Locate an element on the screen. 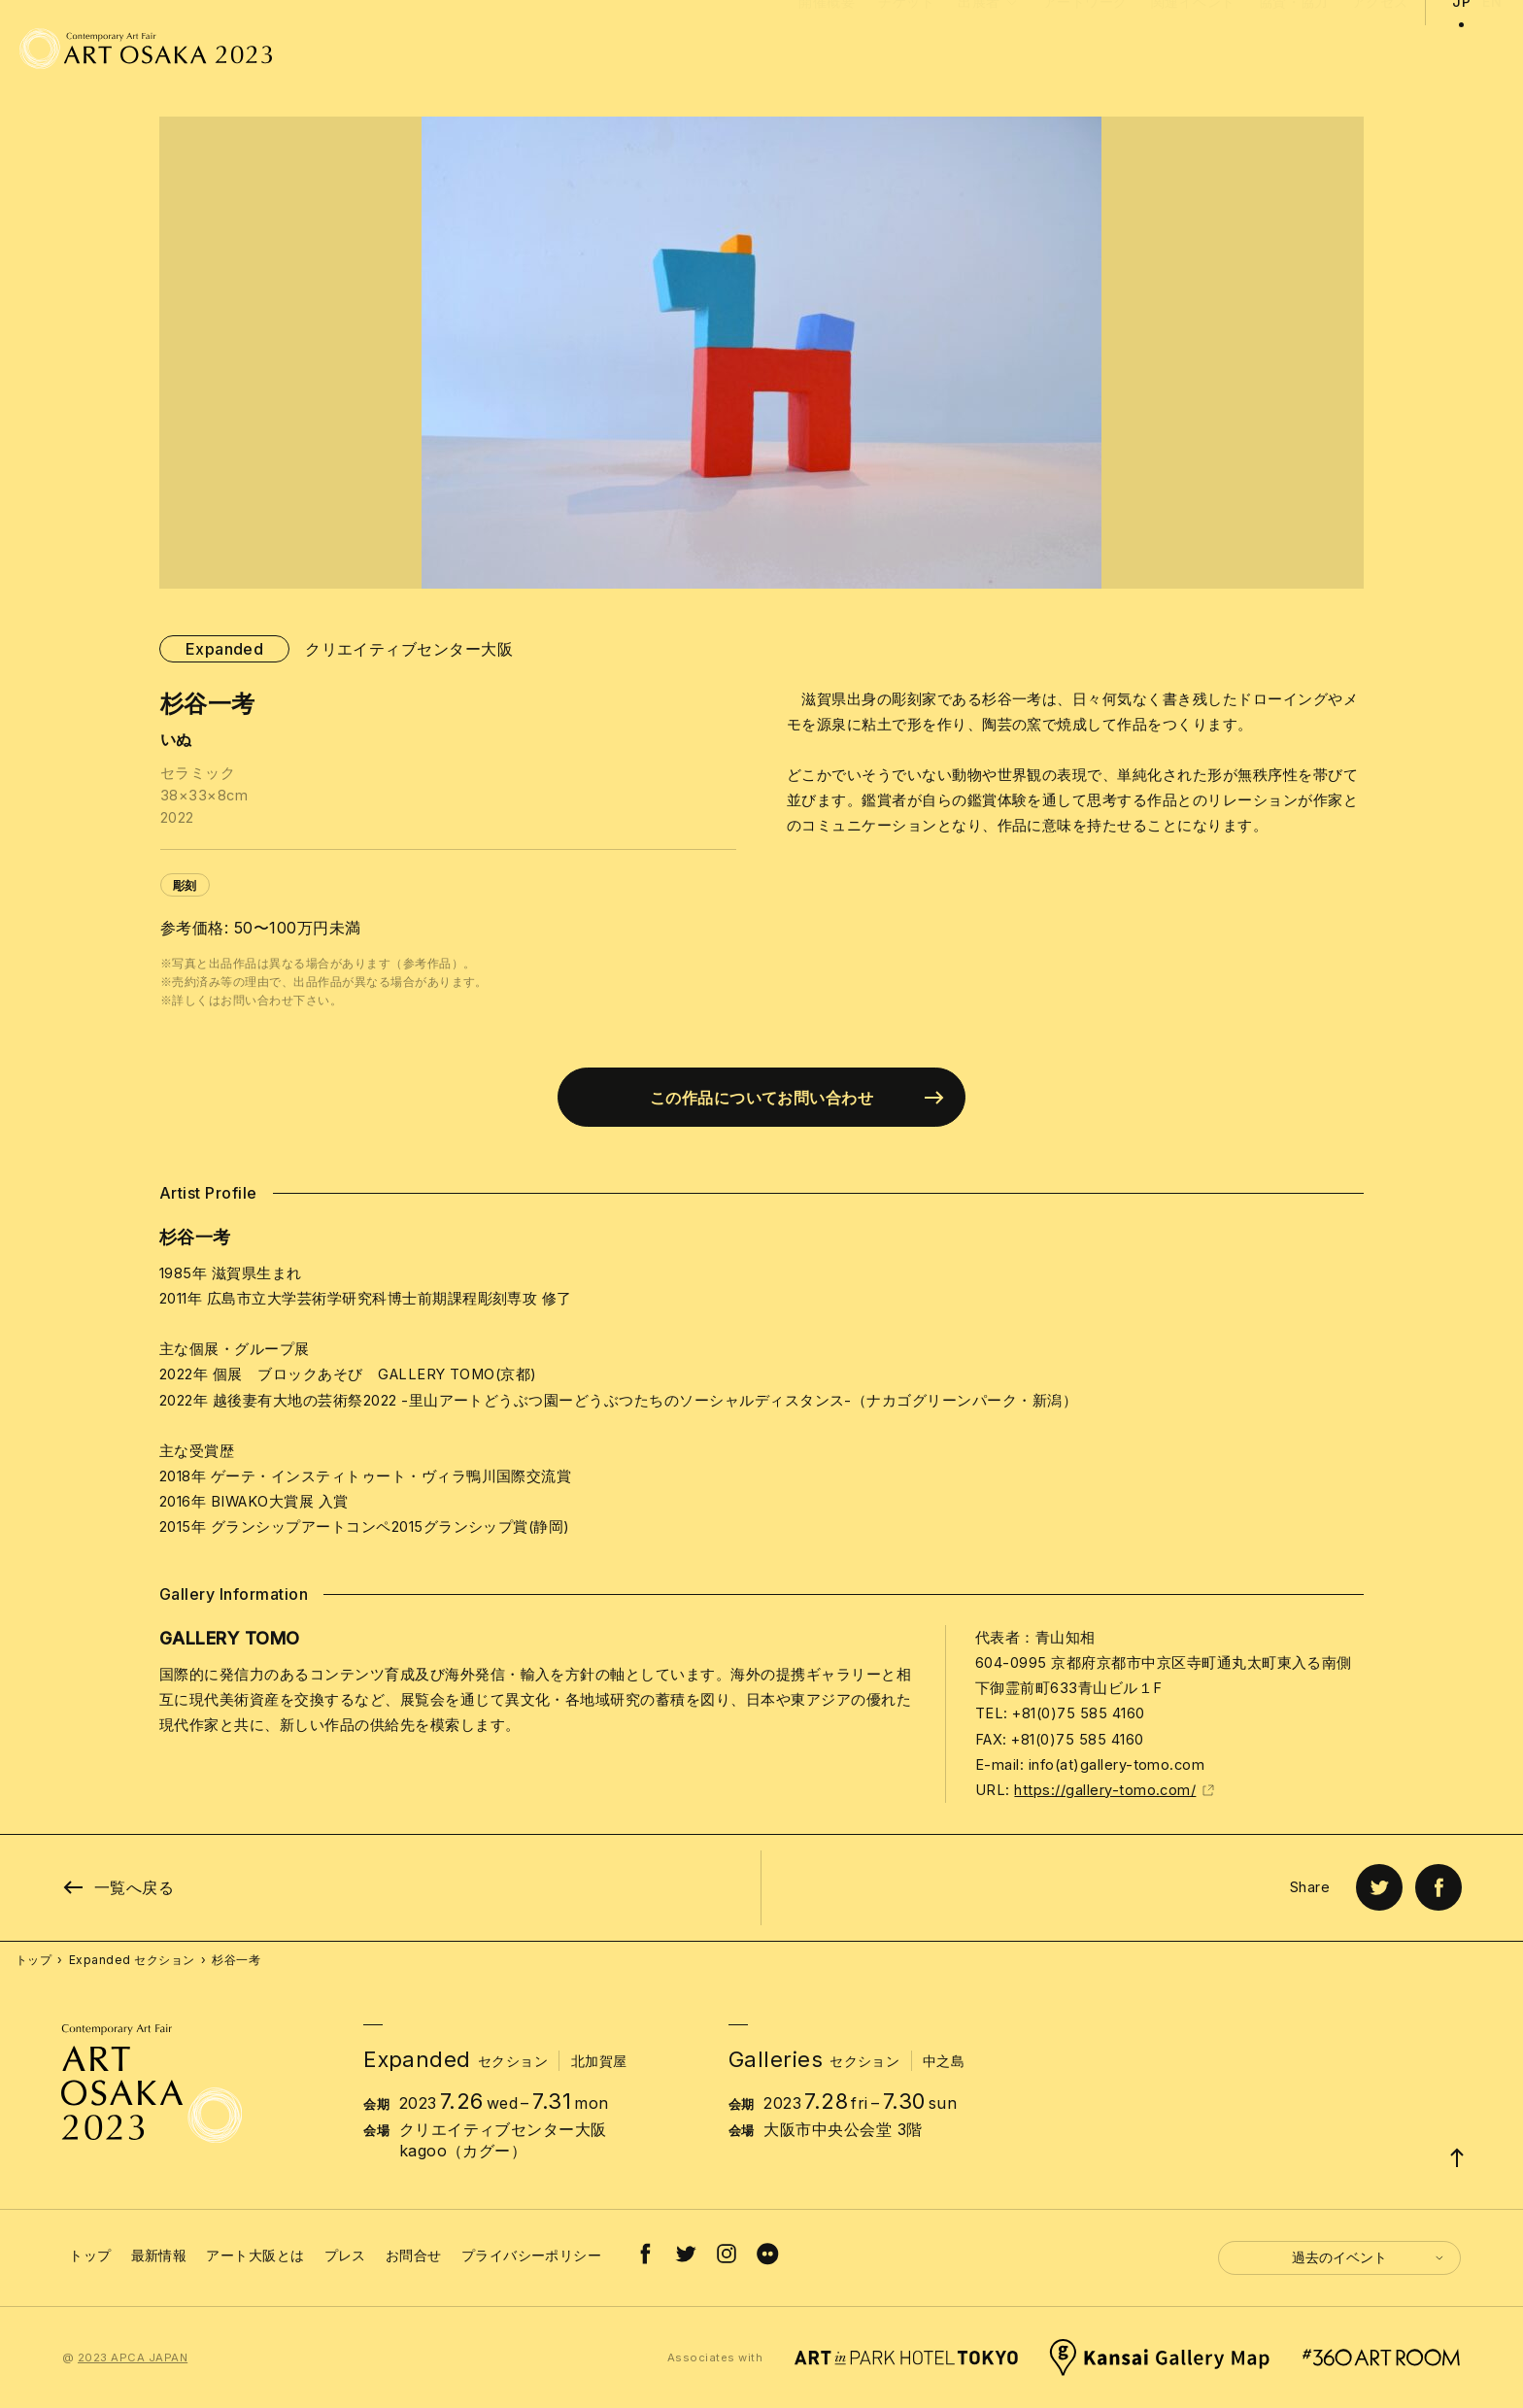  アートワーク is located at coordinates (1085, 49).